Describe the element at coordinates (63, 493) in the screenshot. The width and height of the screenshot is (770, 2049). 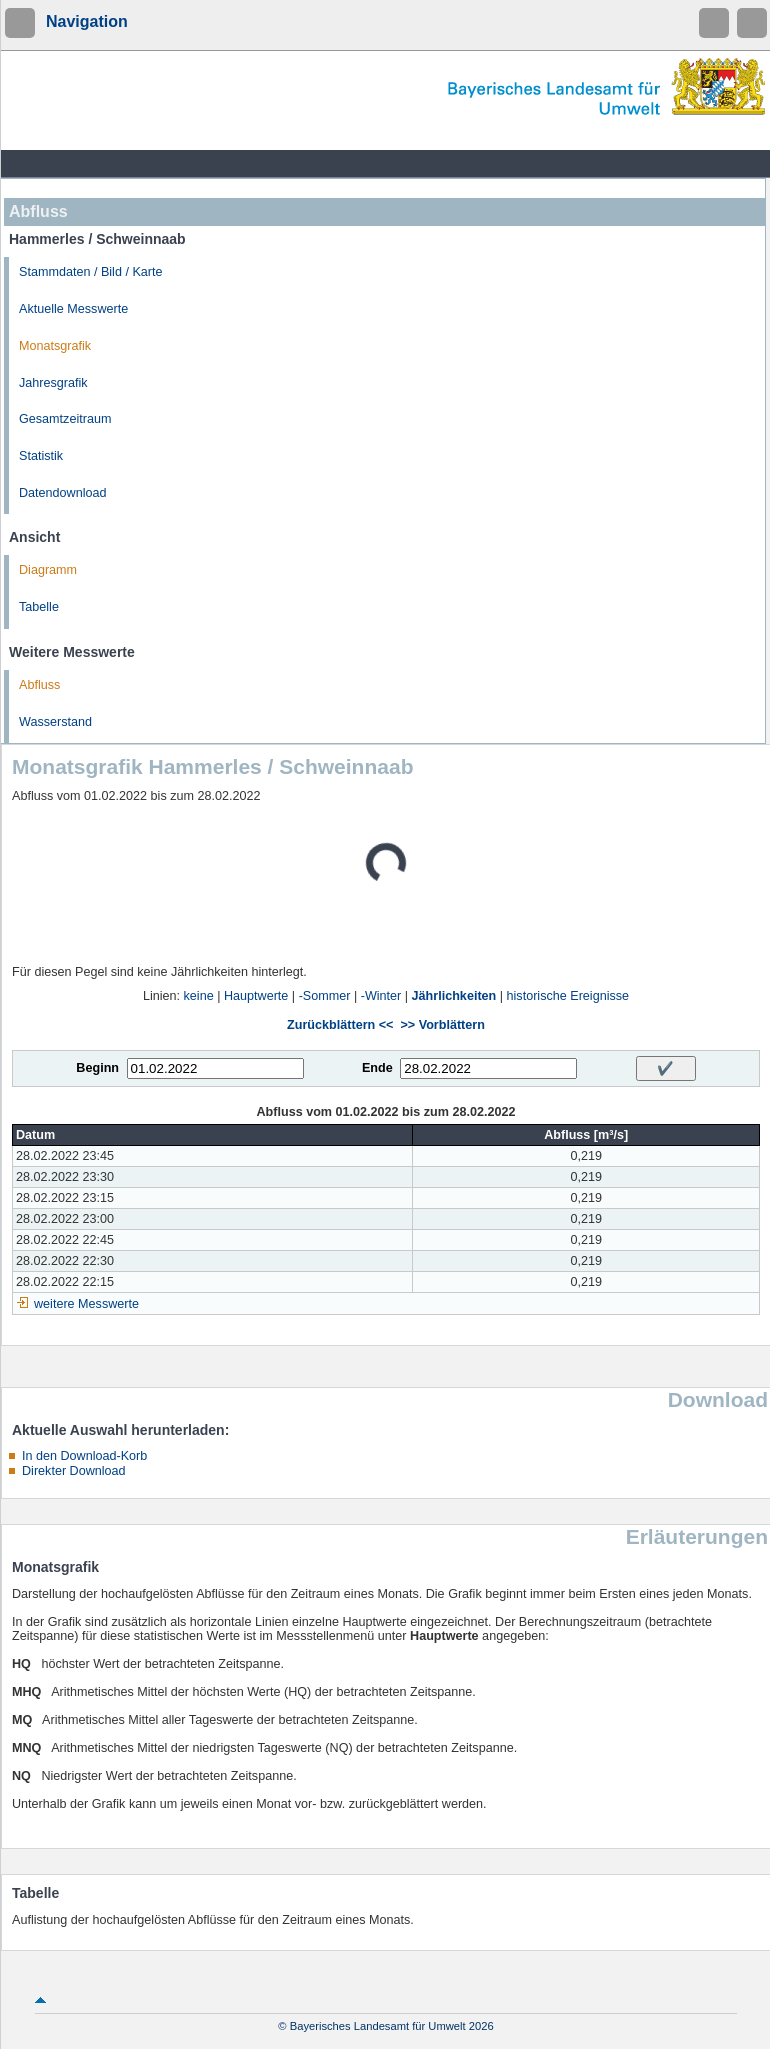
I see `Datendownload` at that location.